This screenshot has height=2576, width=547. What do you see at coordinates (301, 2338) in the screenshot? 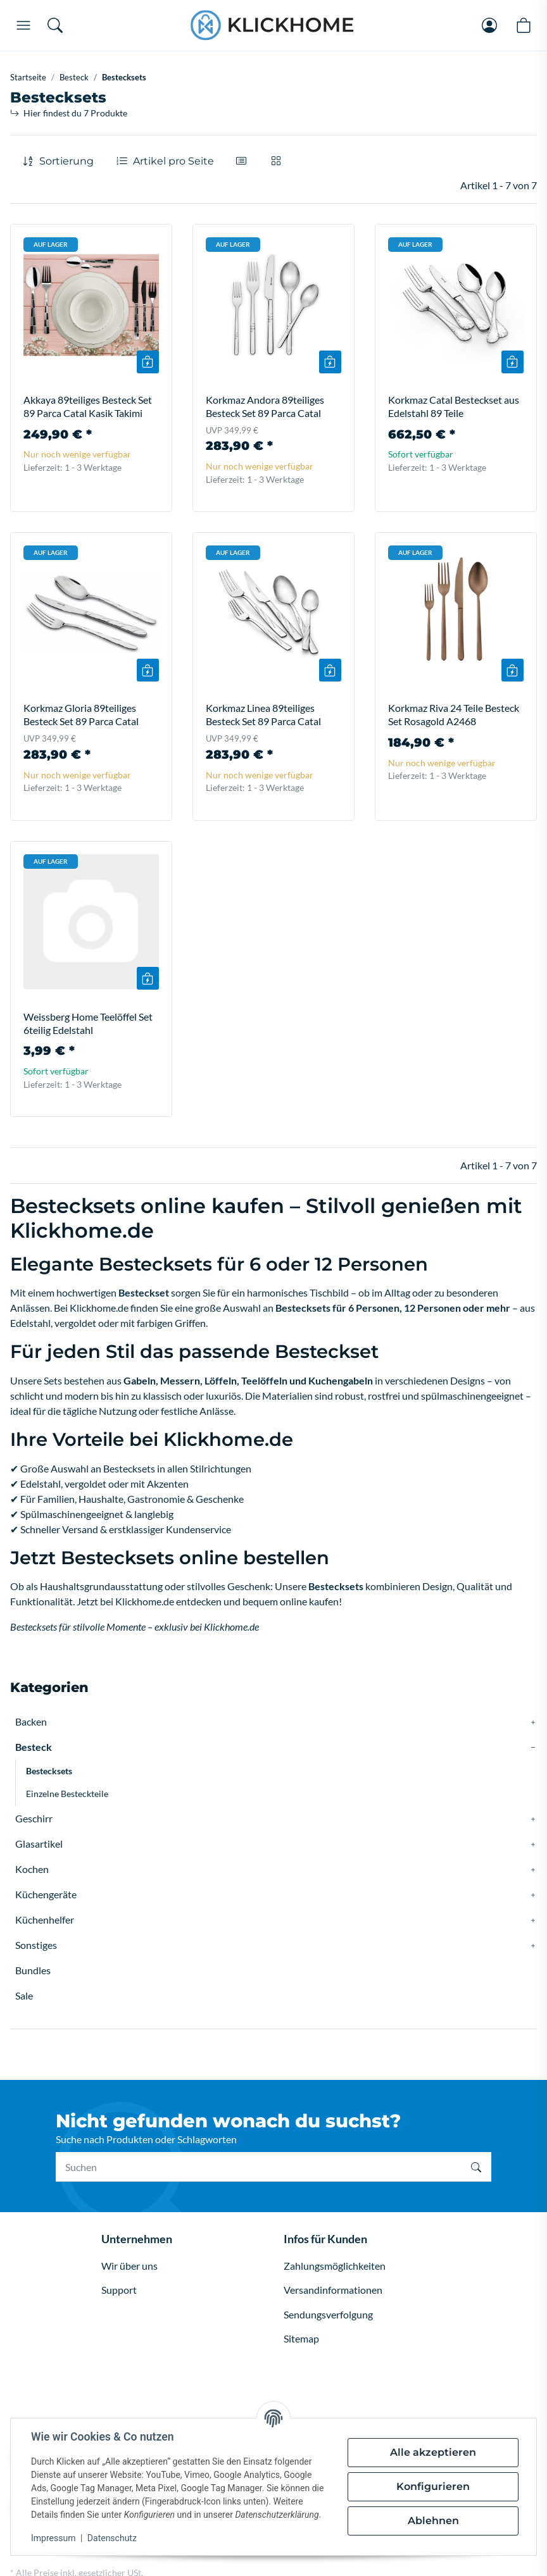
I see `Sitemap` at bounding box center [301, 2338].